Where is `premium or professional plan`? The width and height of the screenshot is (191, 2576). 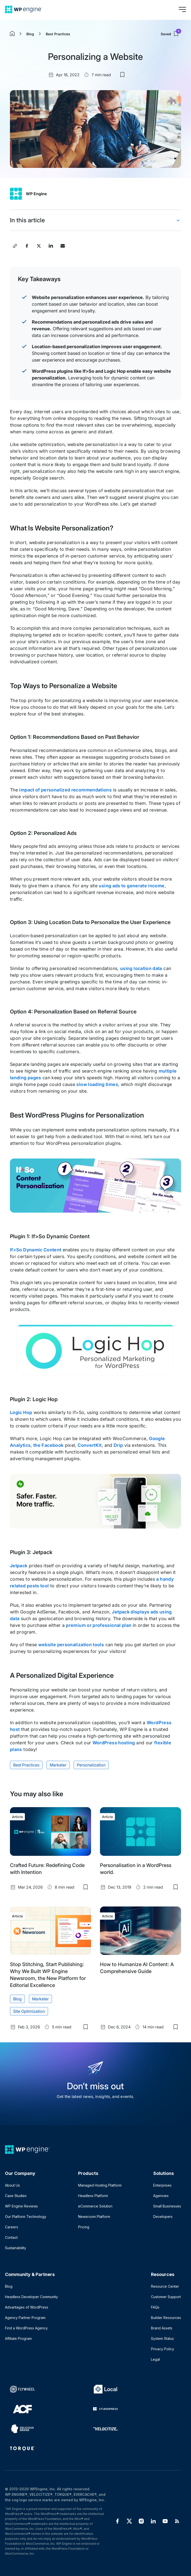
premium or professional plan is located at coordinates (98, 1625).